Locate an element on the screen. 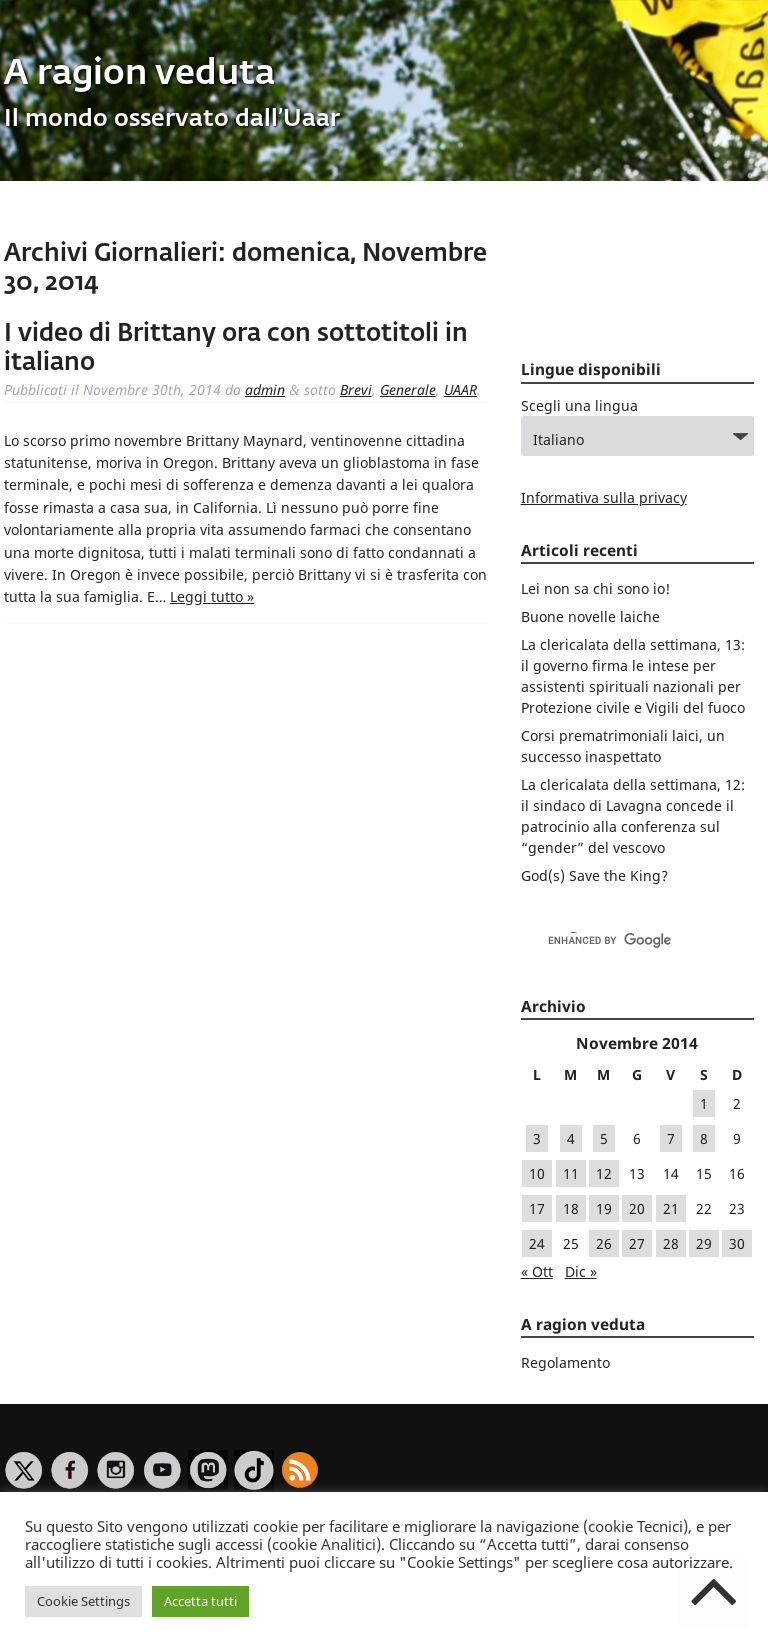 The image size is (768, 1647). 10 [Articoli pubblicati in 10 November 2014] is located at coordinates (537, 1173).